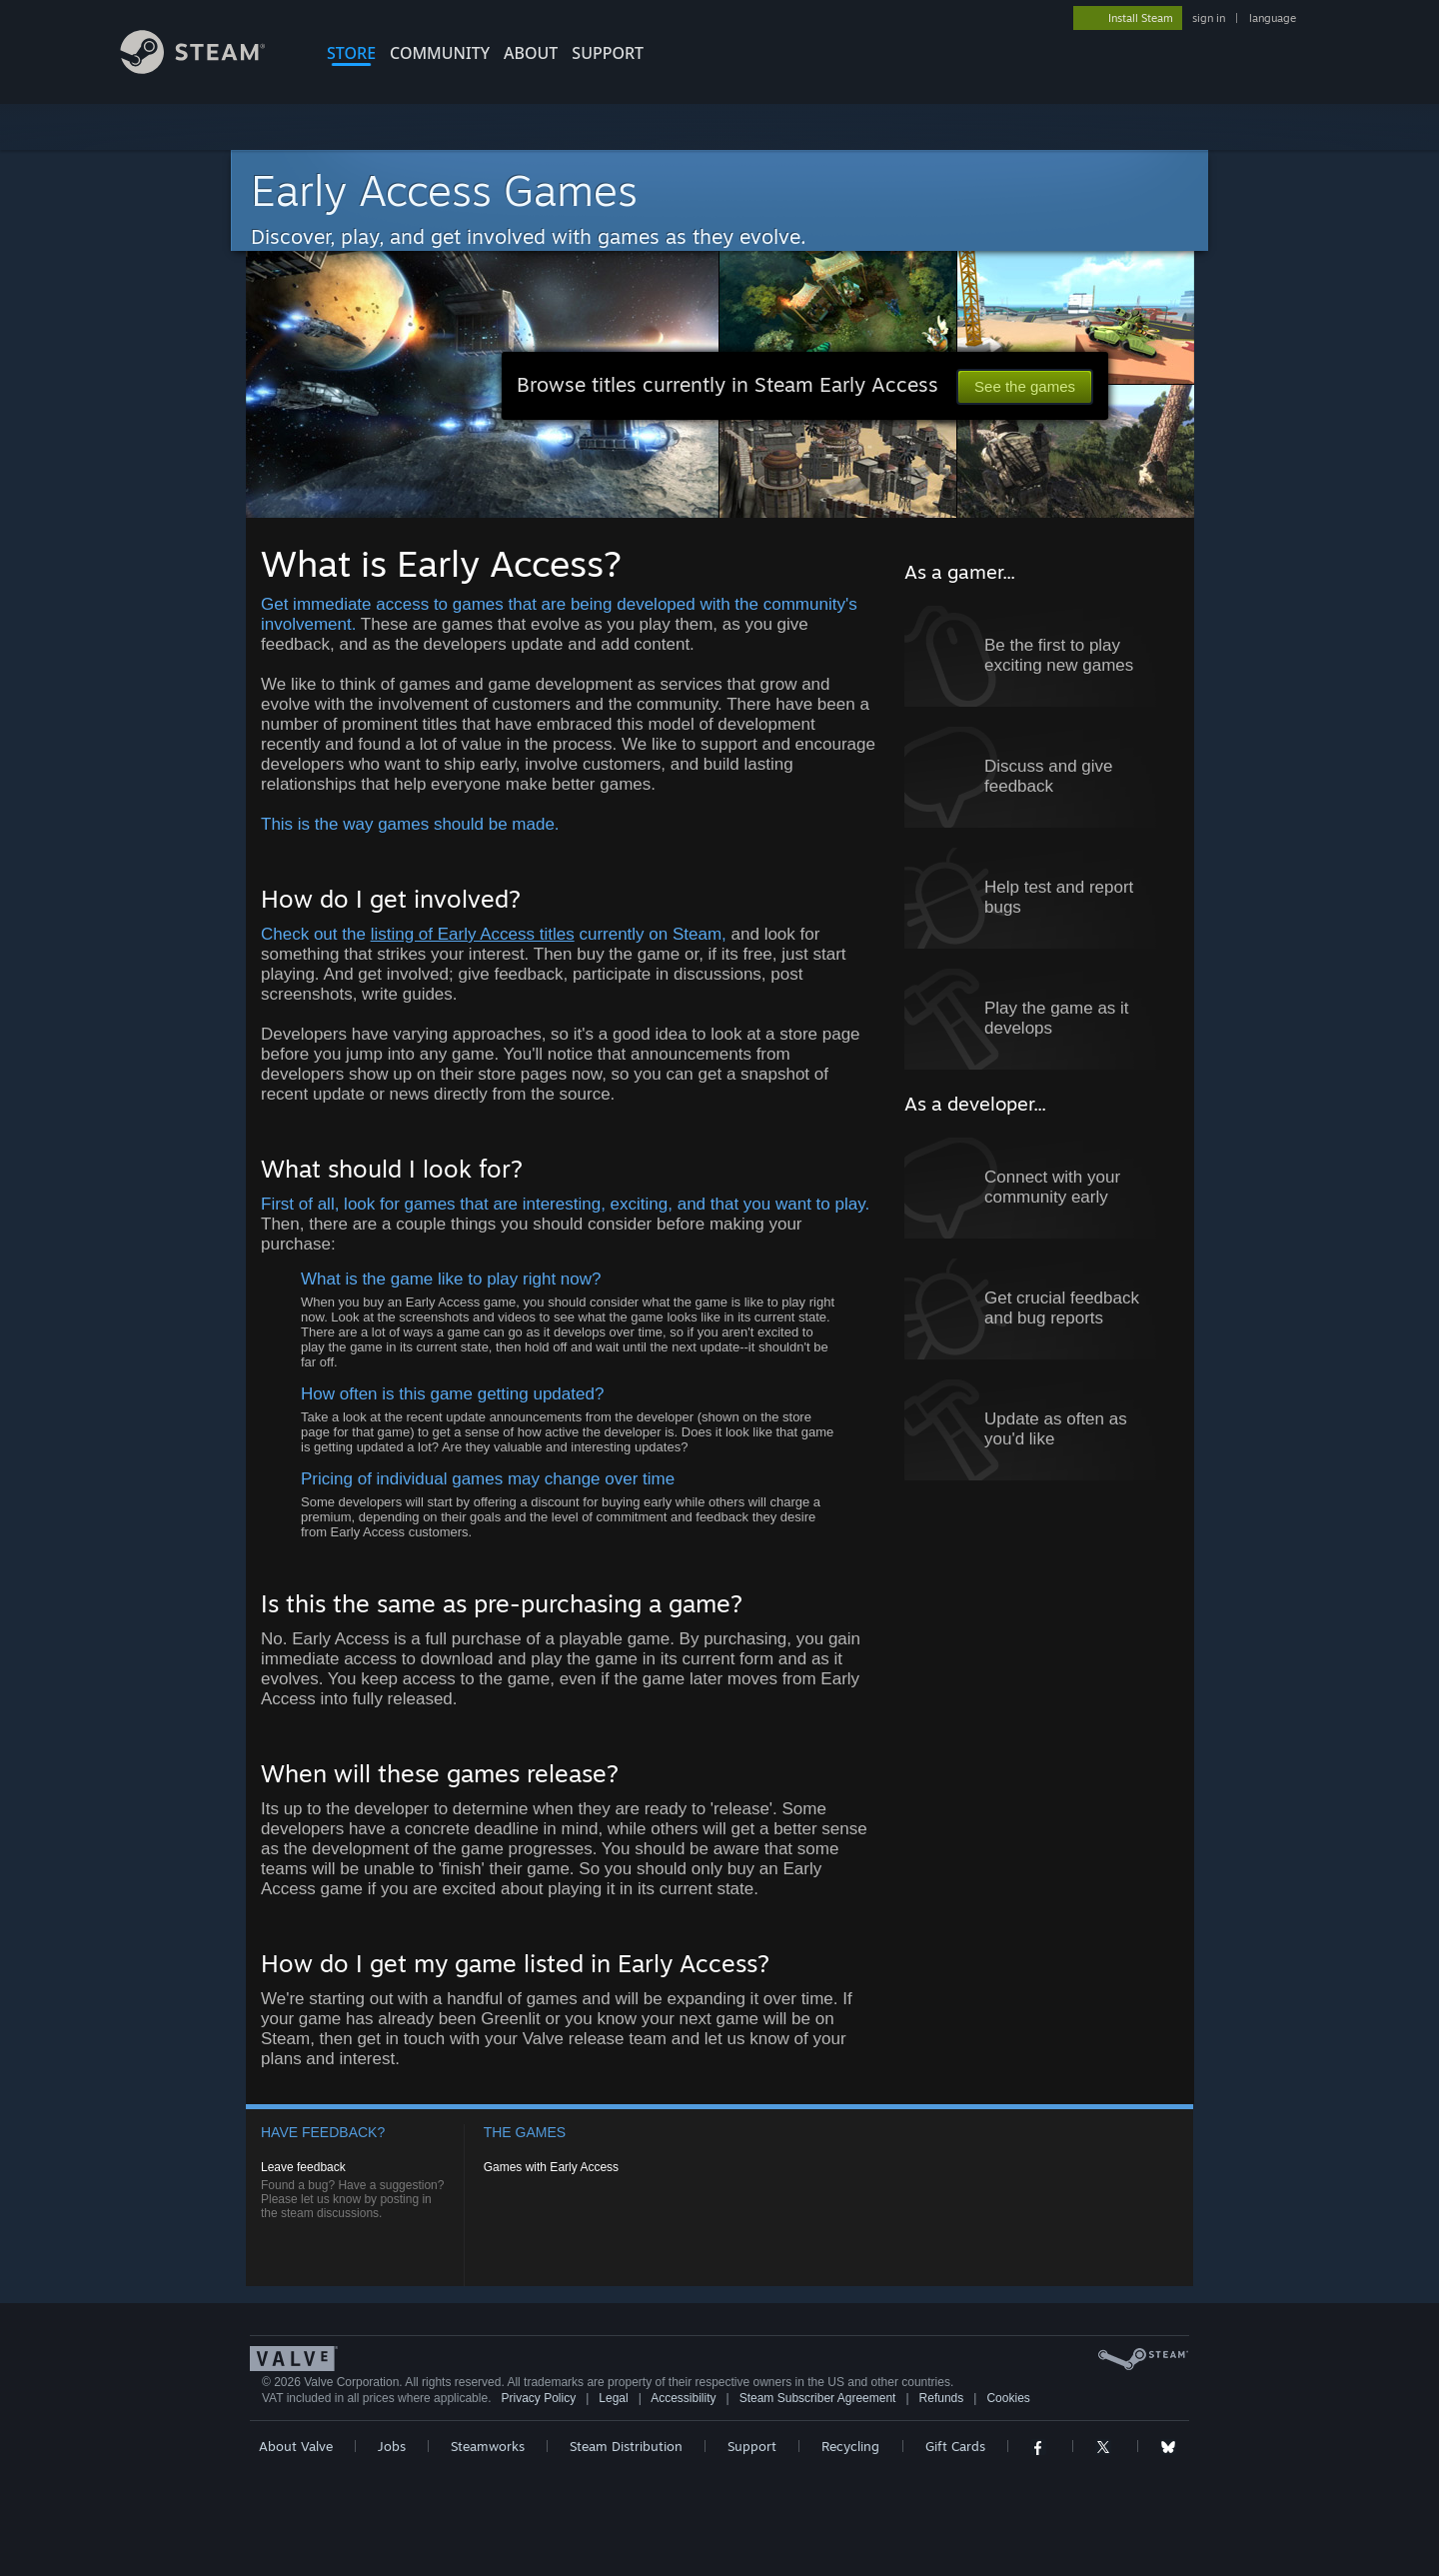  Describe the element at coordinates (1272, 18) in the screenshot. I see `language` at that location.